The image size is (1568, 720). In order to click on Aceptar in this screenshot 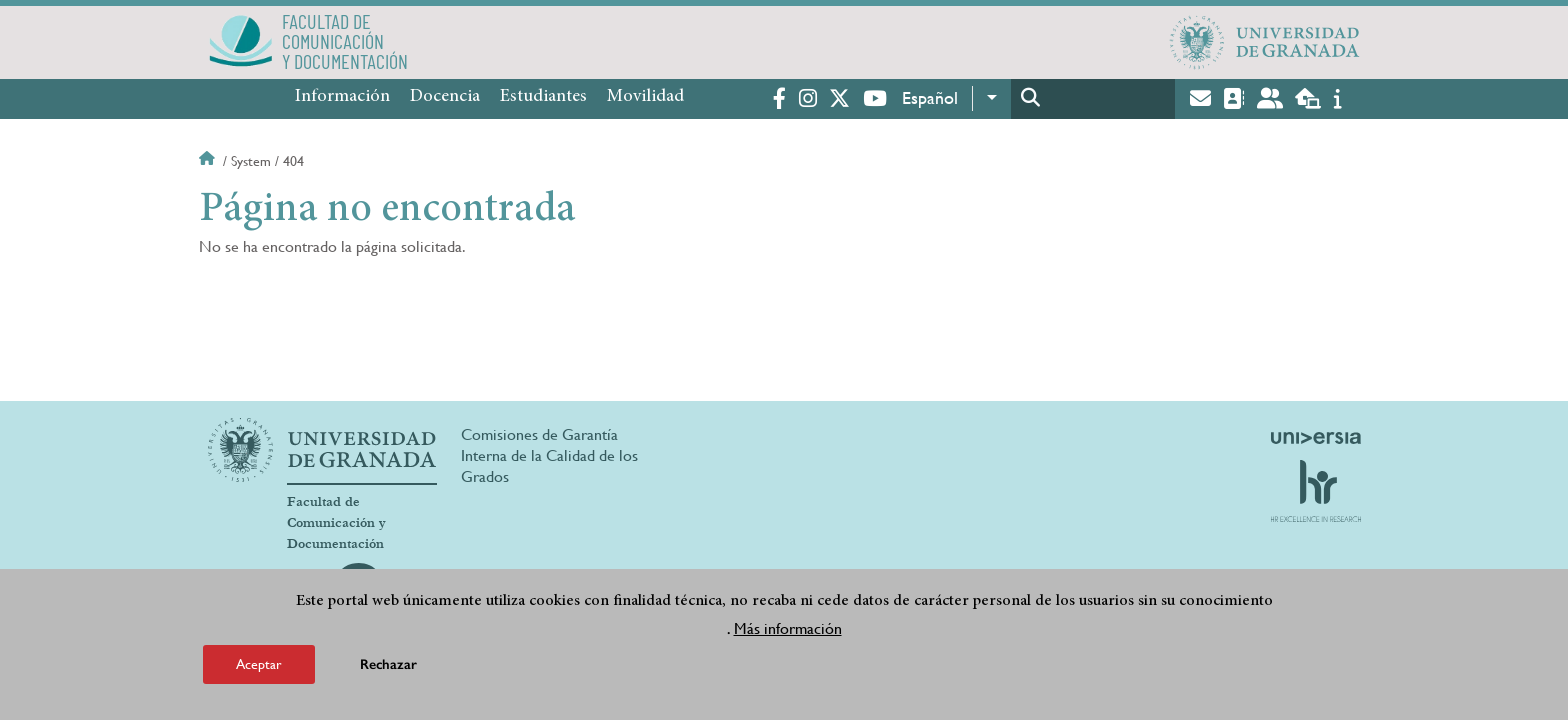, I will do `click(259, 664)`.